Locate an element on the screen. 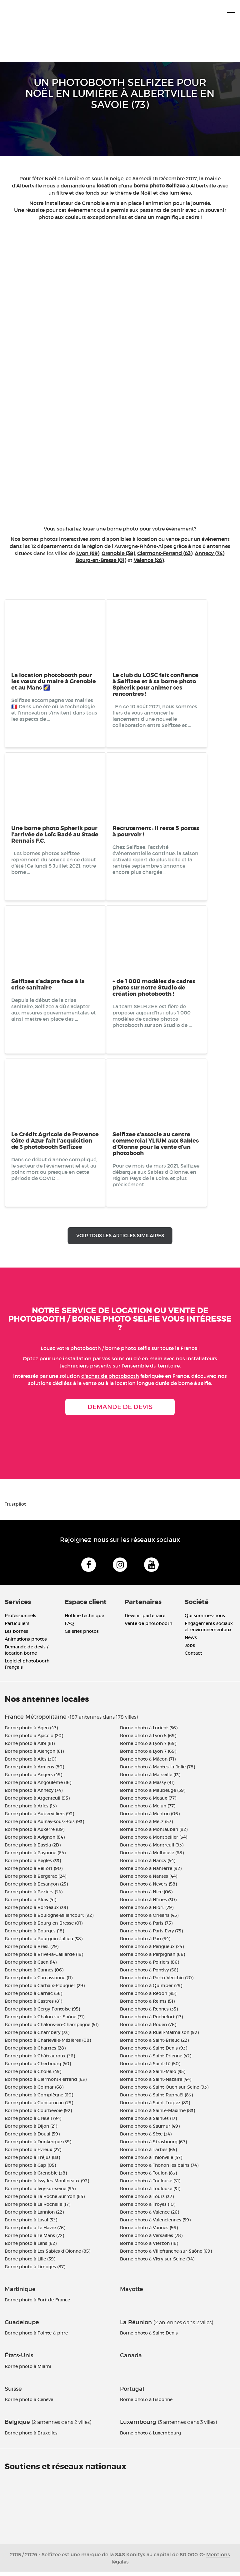  Borne photo à Saint-Lô (50) is located at coordinates (150, 2067).